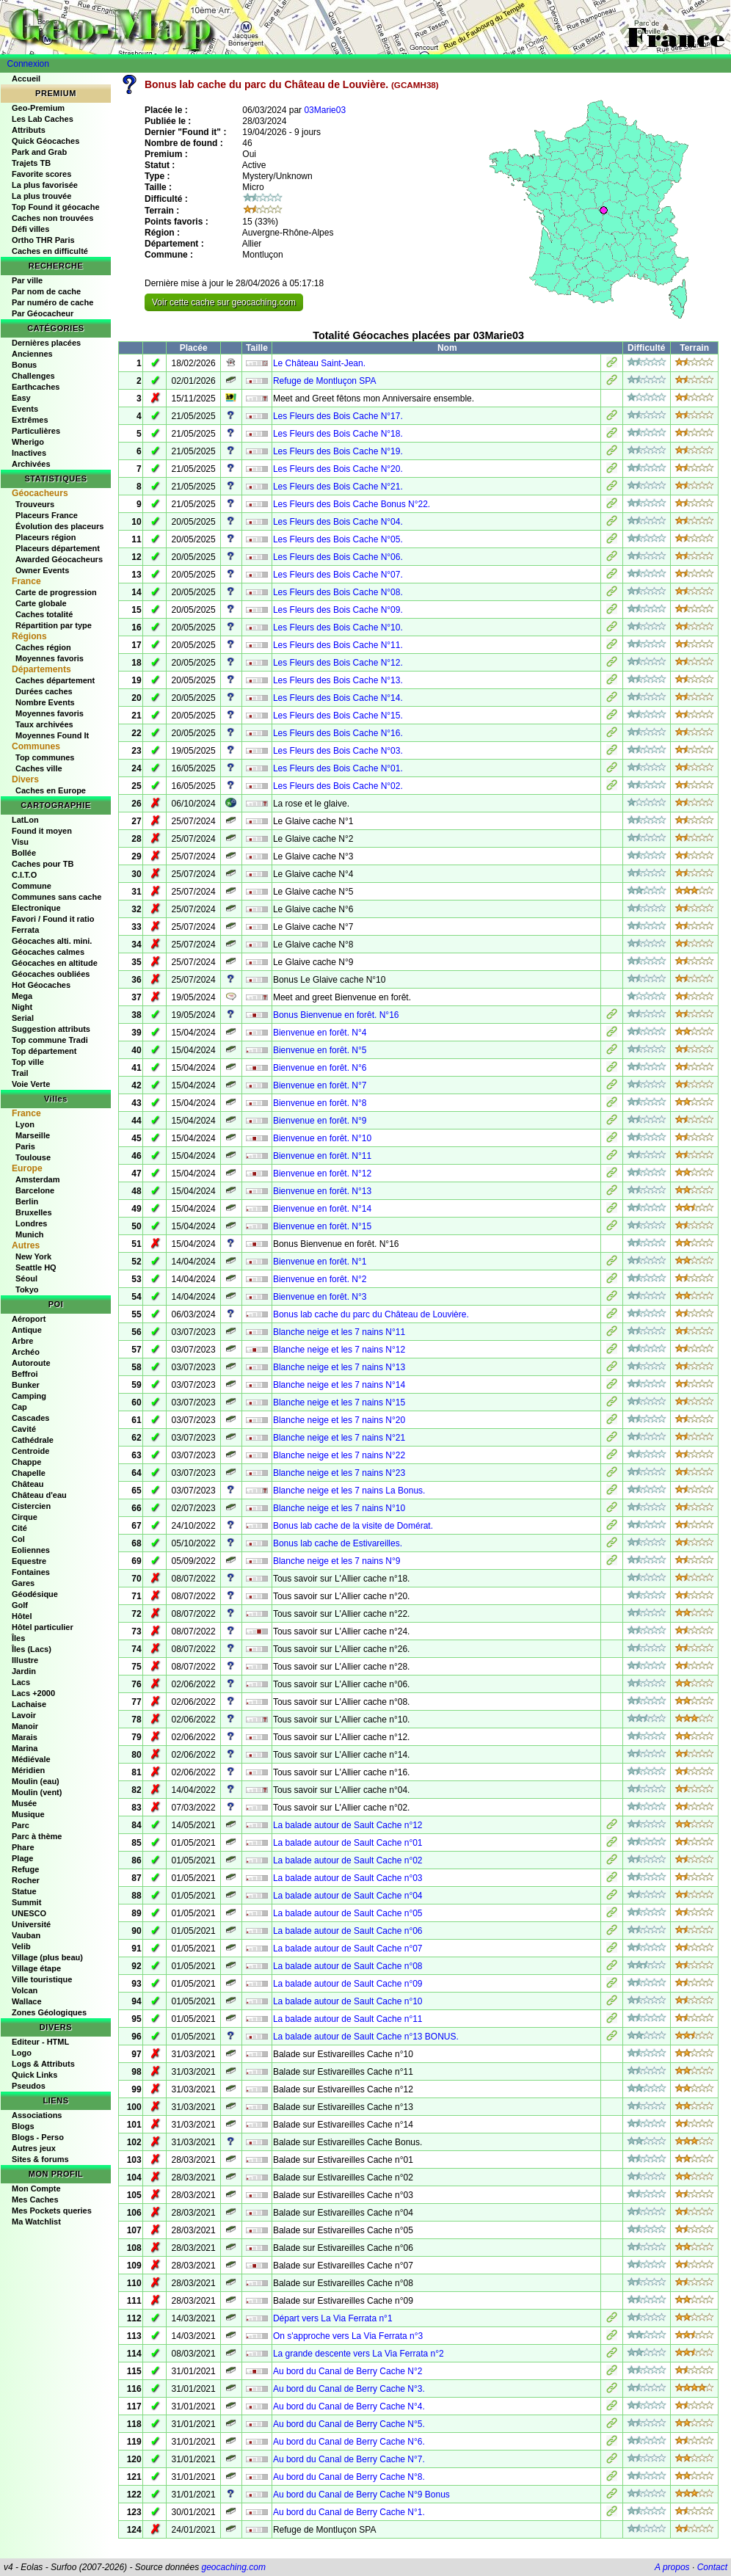  I want to click on Bienvenue en forêt. N°11, so click(322, 1156).